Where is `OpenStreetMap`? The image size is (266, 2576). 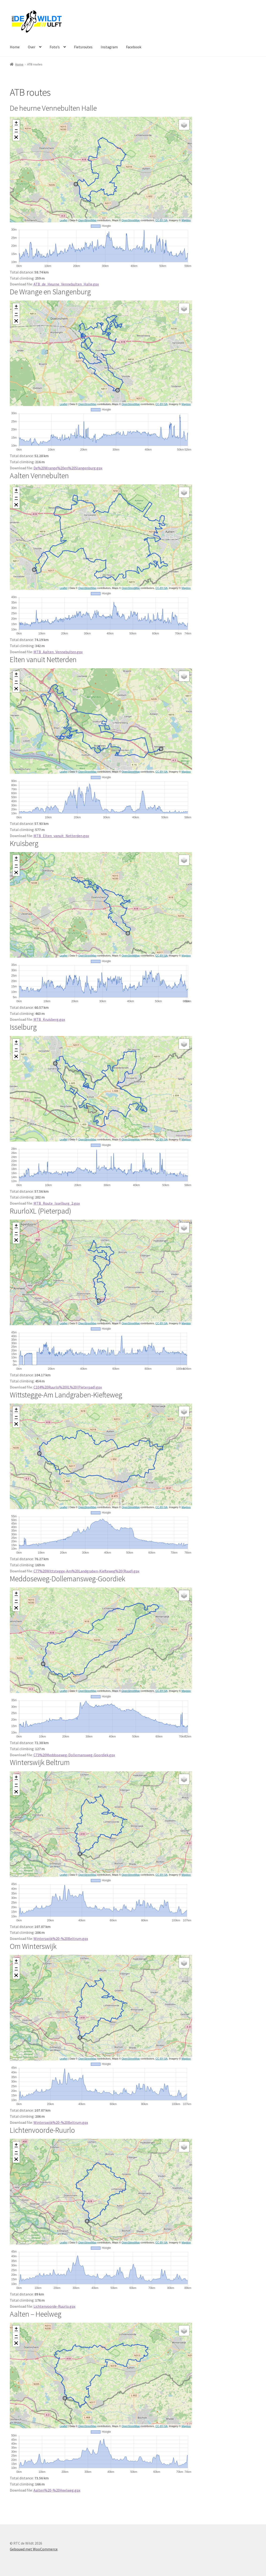 OpenStreetMap is located at coordinates (87, 220).